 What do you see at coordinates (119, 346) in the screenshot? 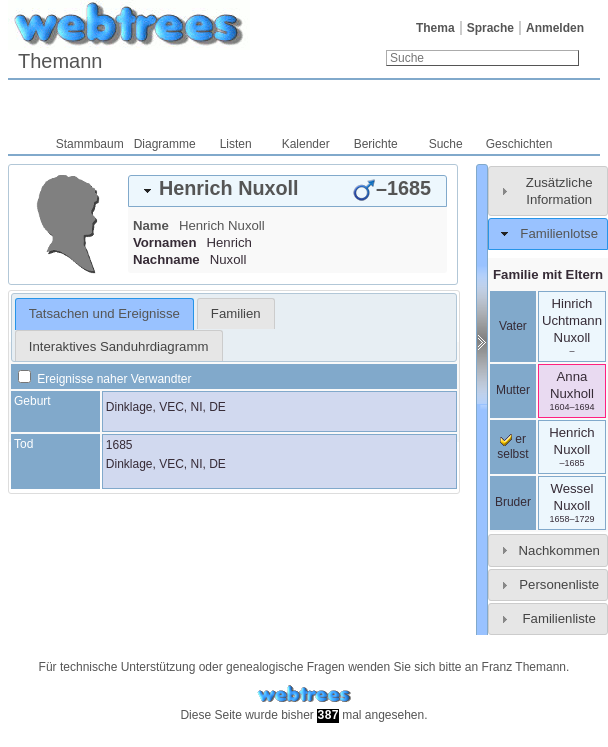
I see `Interaktives Sanduhrdiagramm [presentation]` at bounding box center [119, 346].